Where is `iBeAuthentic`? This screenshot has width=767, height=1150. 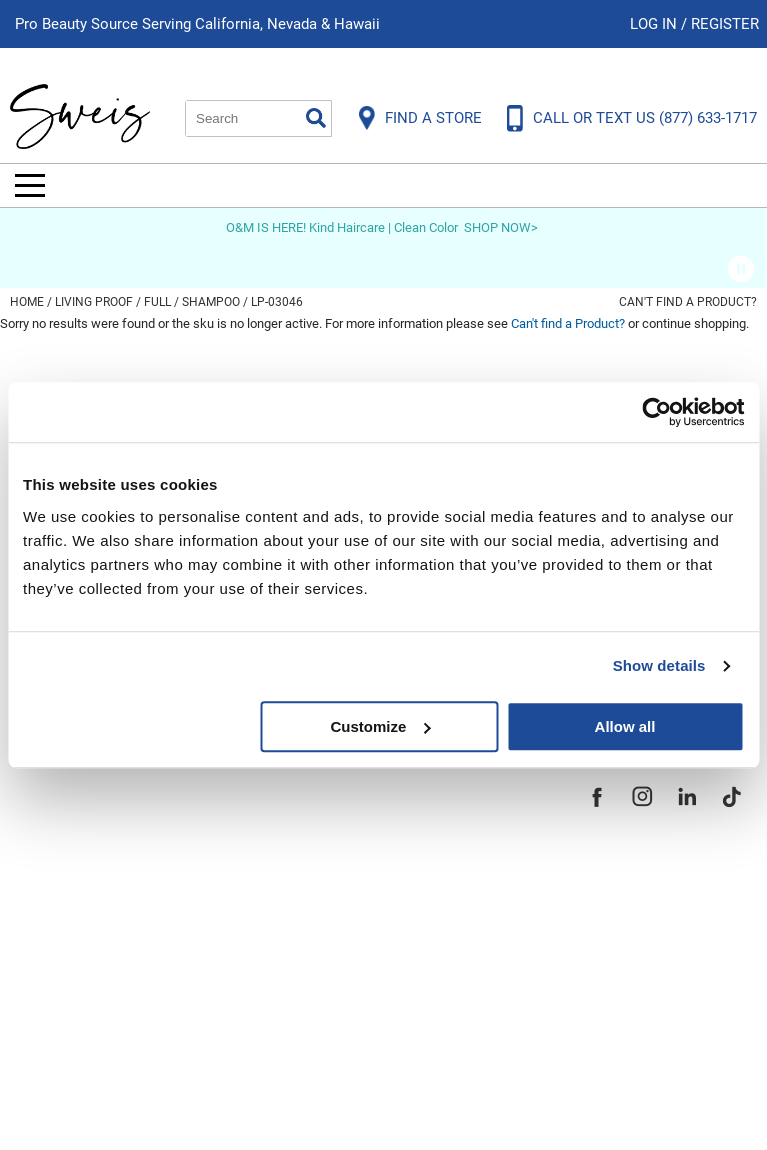
iBeAuthentic is located at coordinates (413, 1102).